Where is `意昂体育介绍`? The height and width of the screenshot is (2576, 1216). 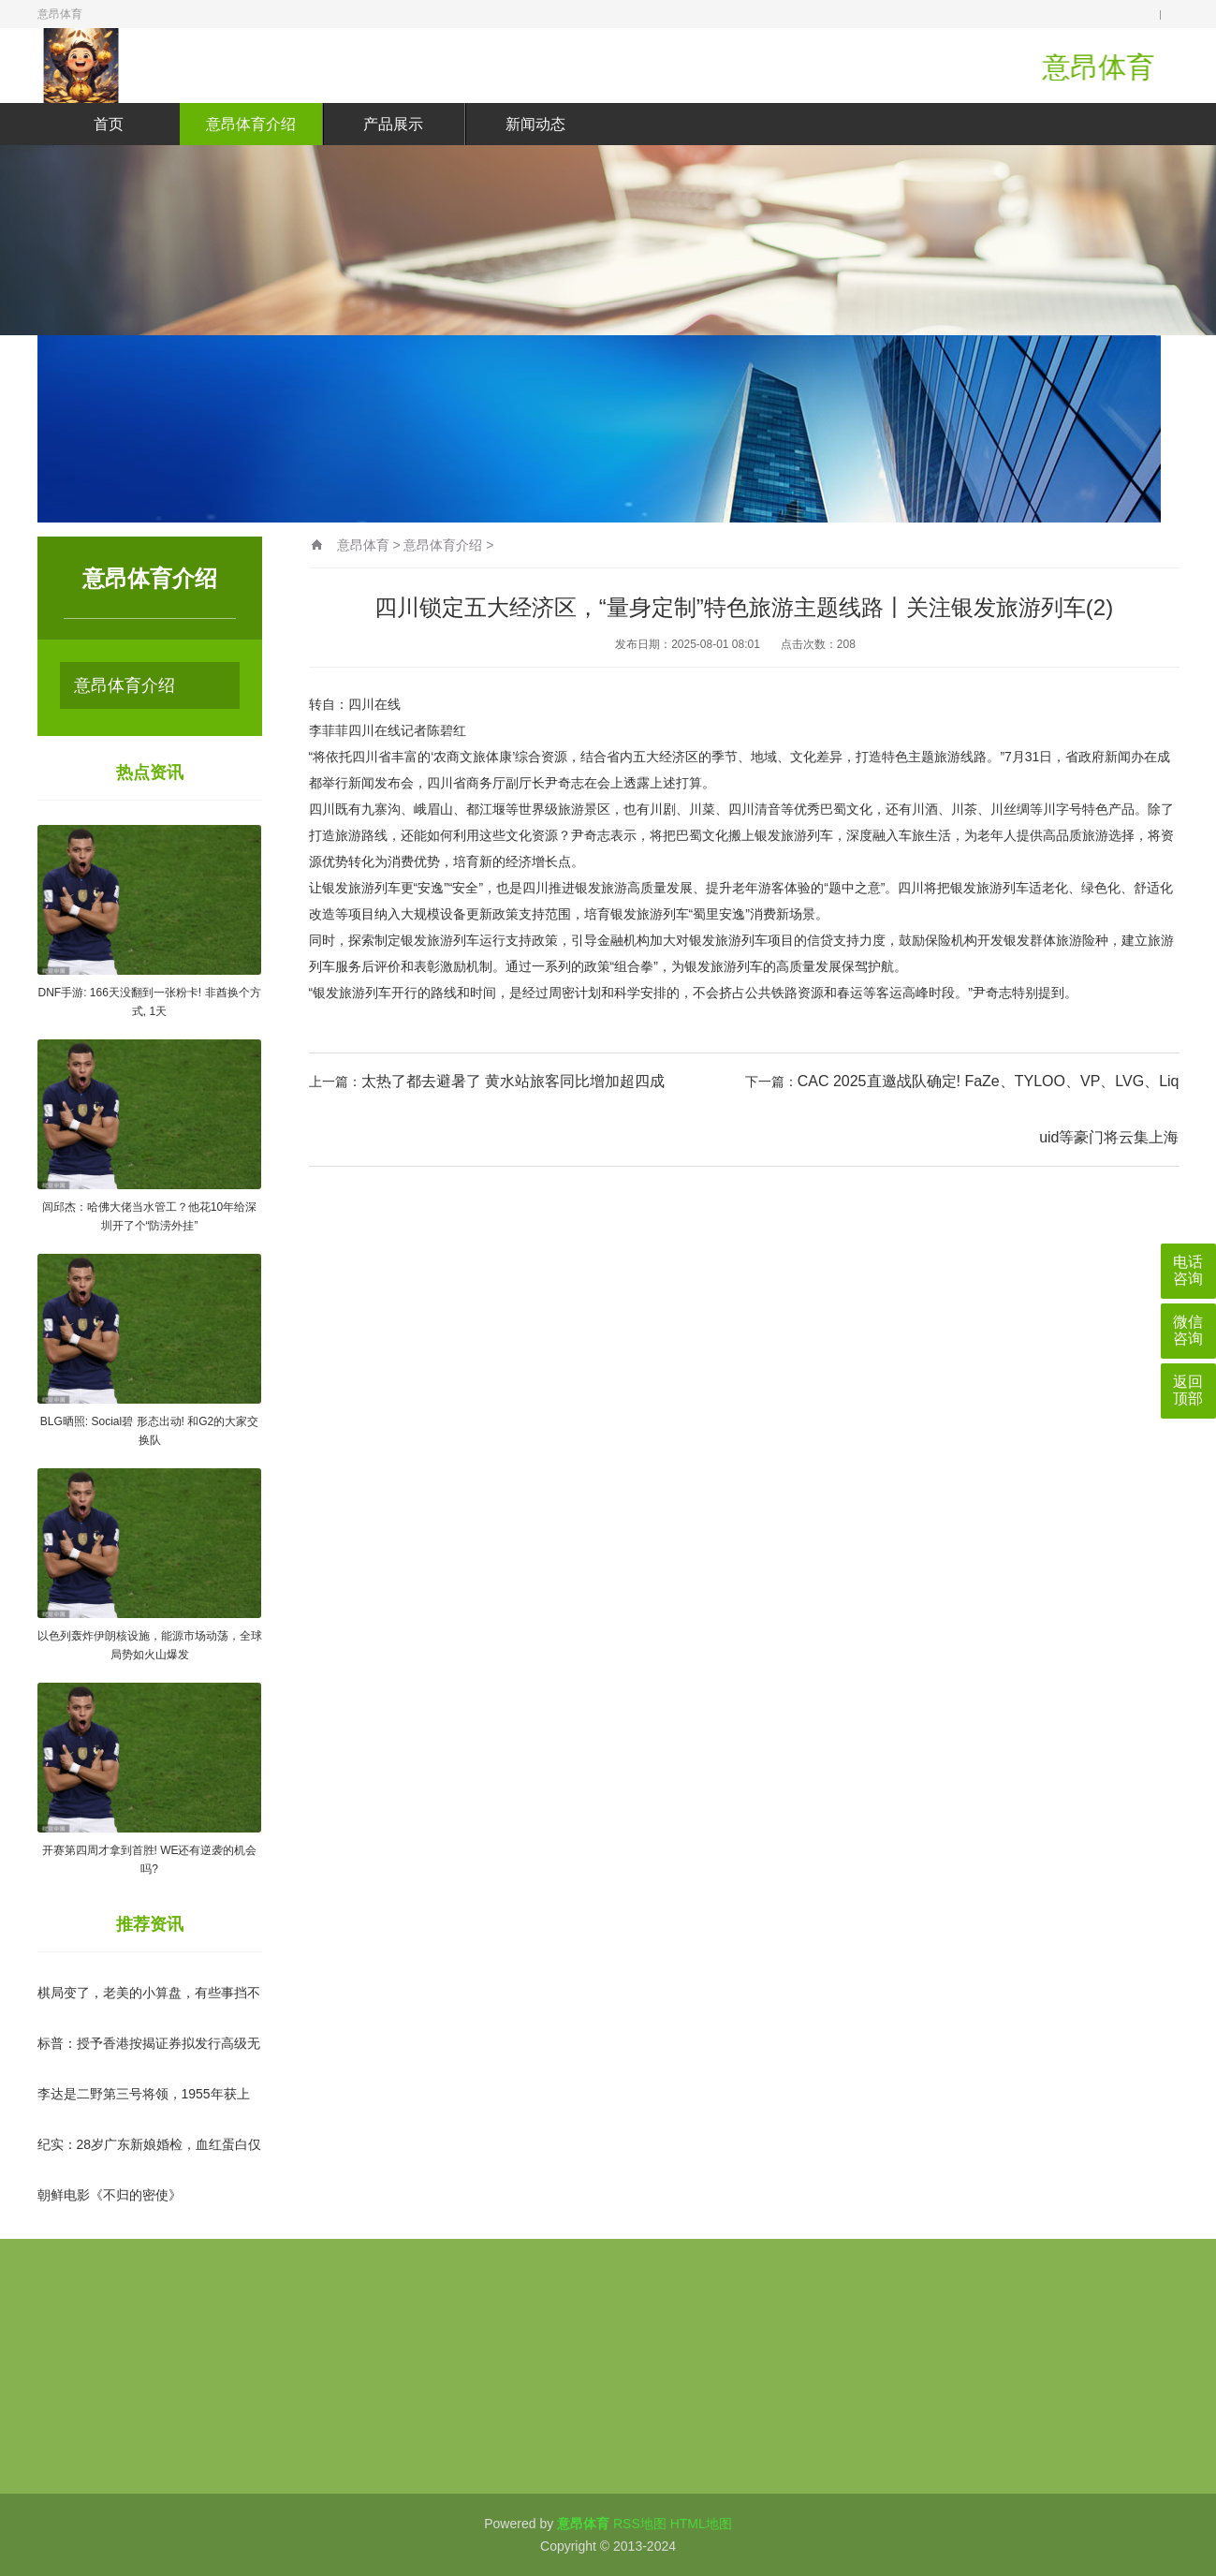 意昂体育介绍 is located at coordinates (251, 124).